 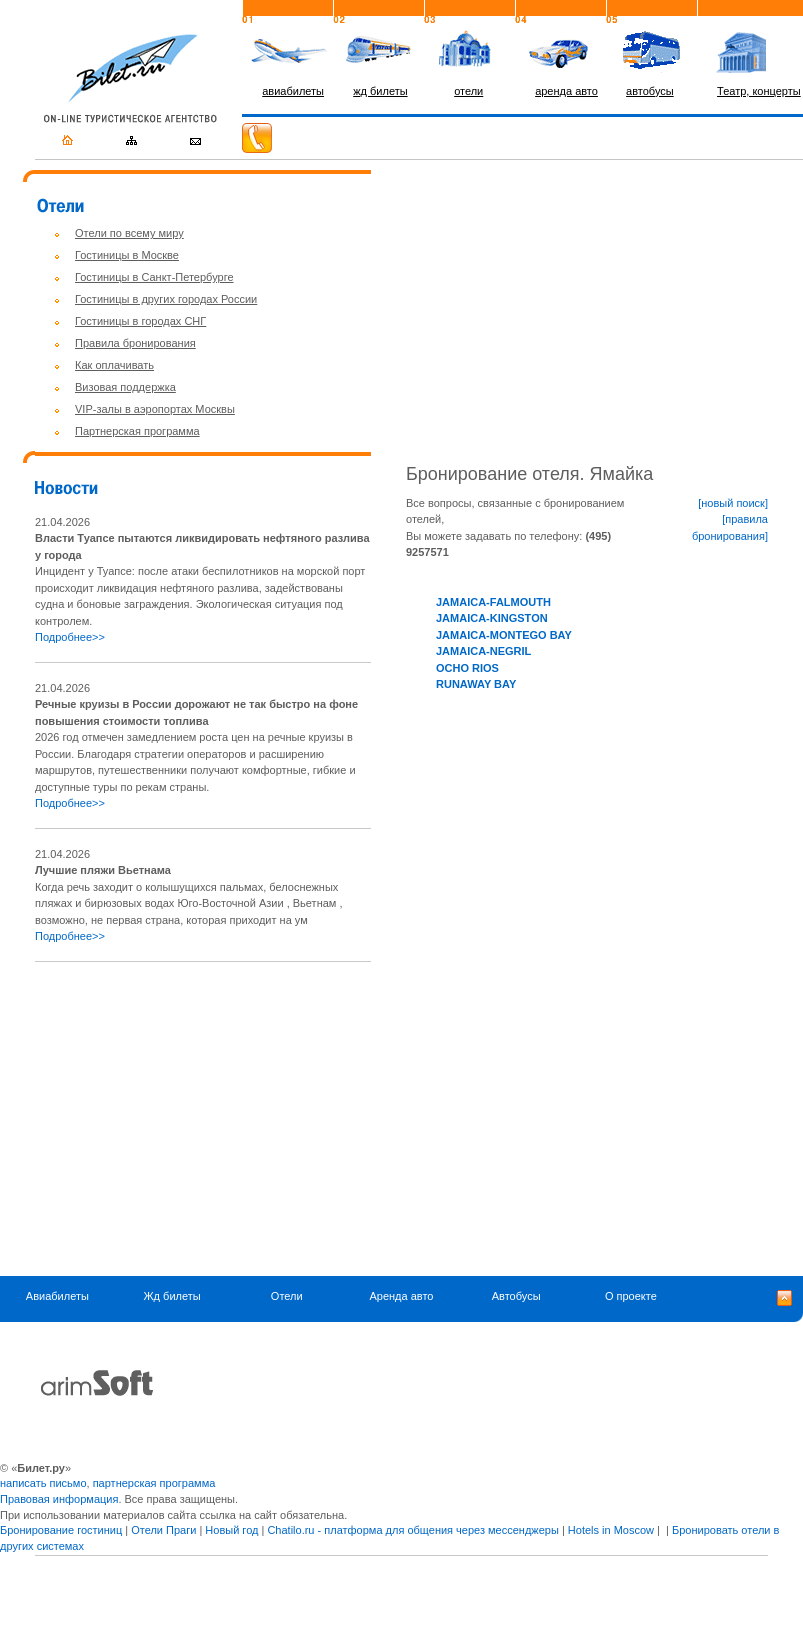 What do you see at coordinates (61, 1530) in the screenshot?
I see `Бронирование гостиниц` at bounding box center [61, 1530].